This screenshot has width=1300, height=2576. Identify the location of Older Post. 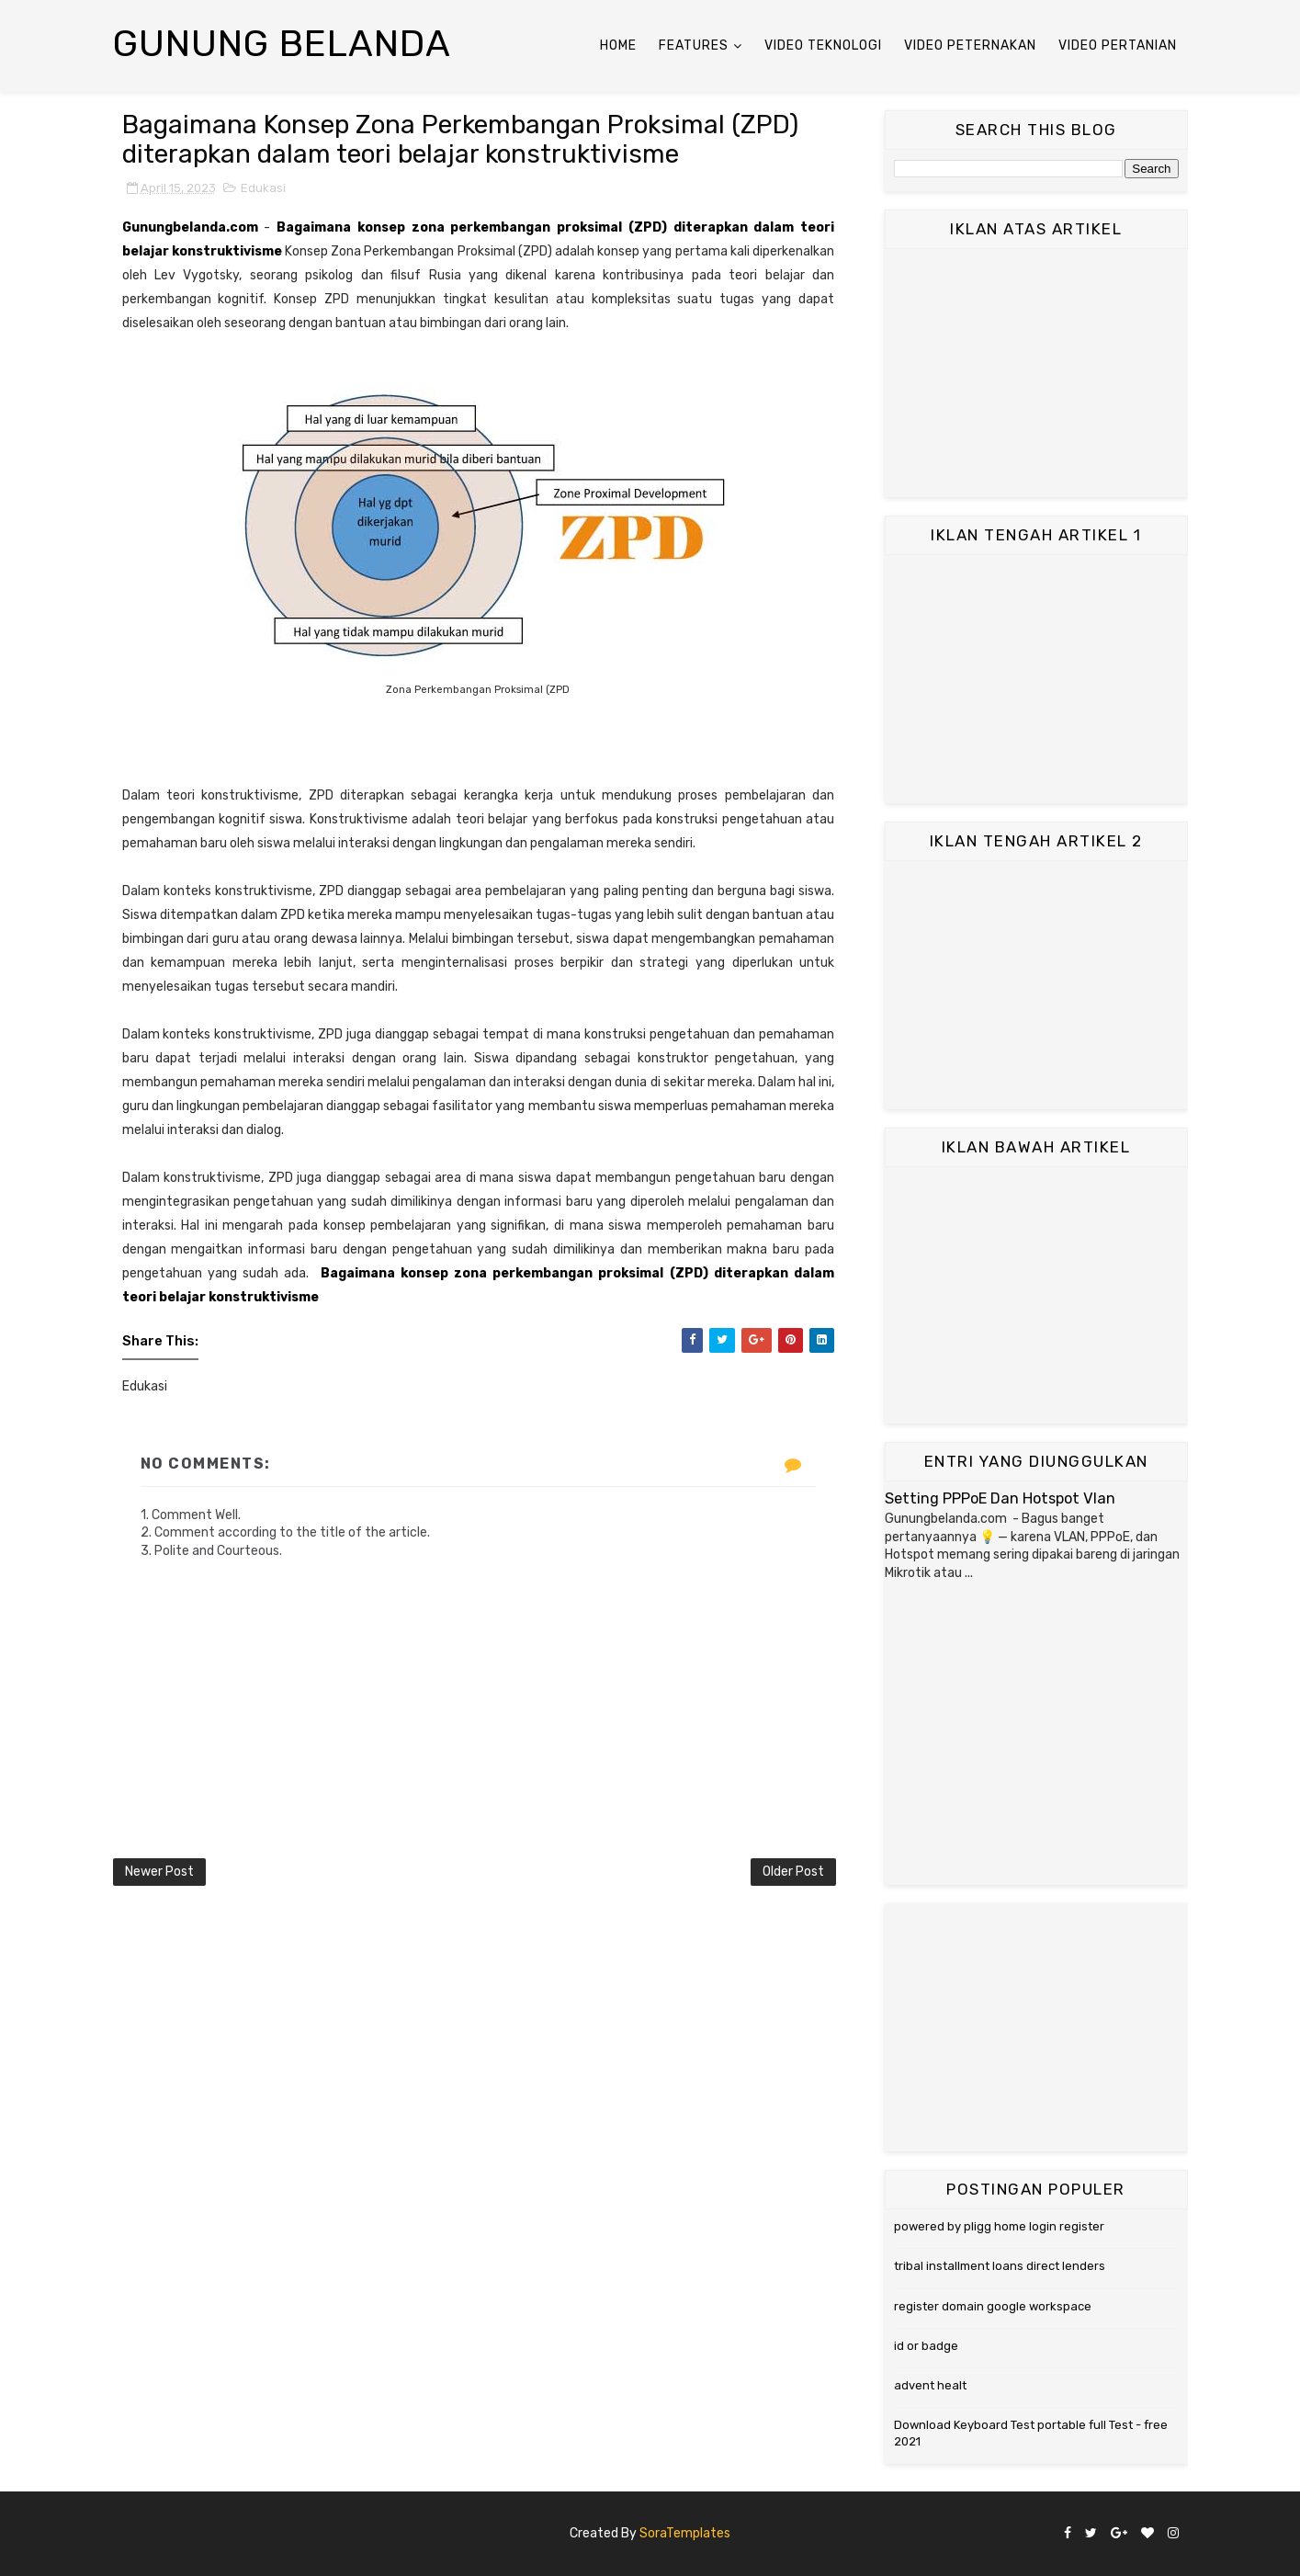
(793, 1871).